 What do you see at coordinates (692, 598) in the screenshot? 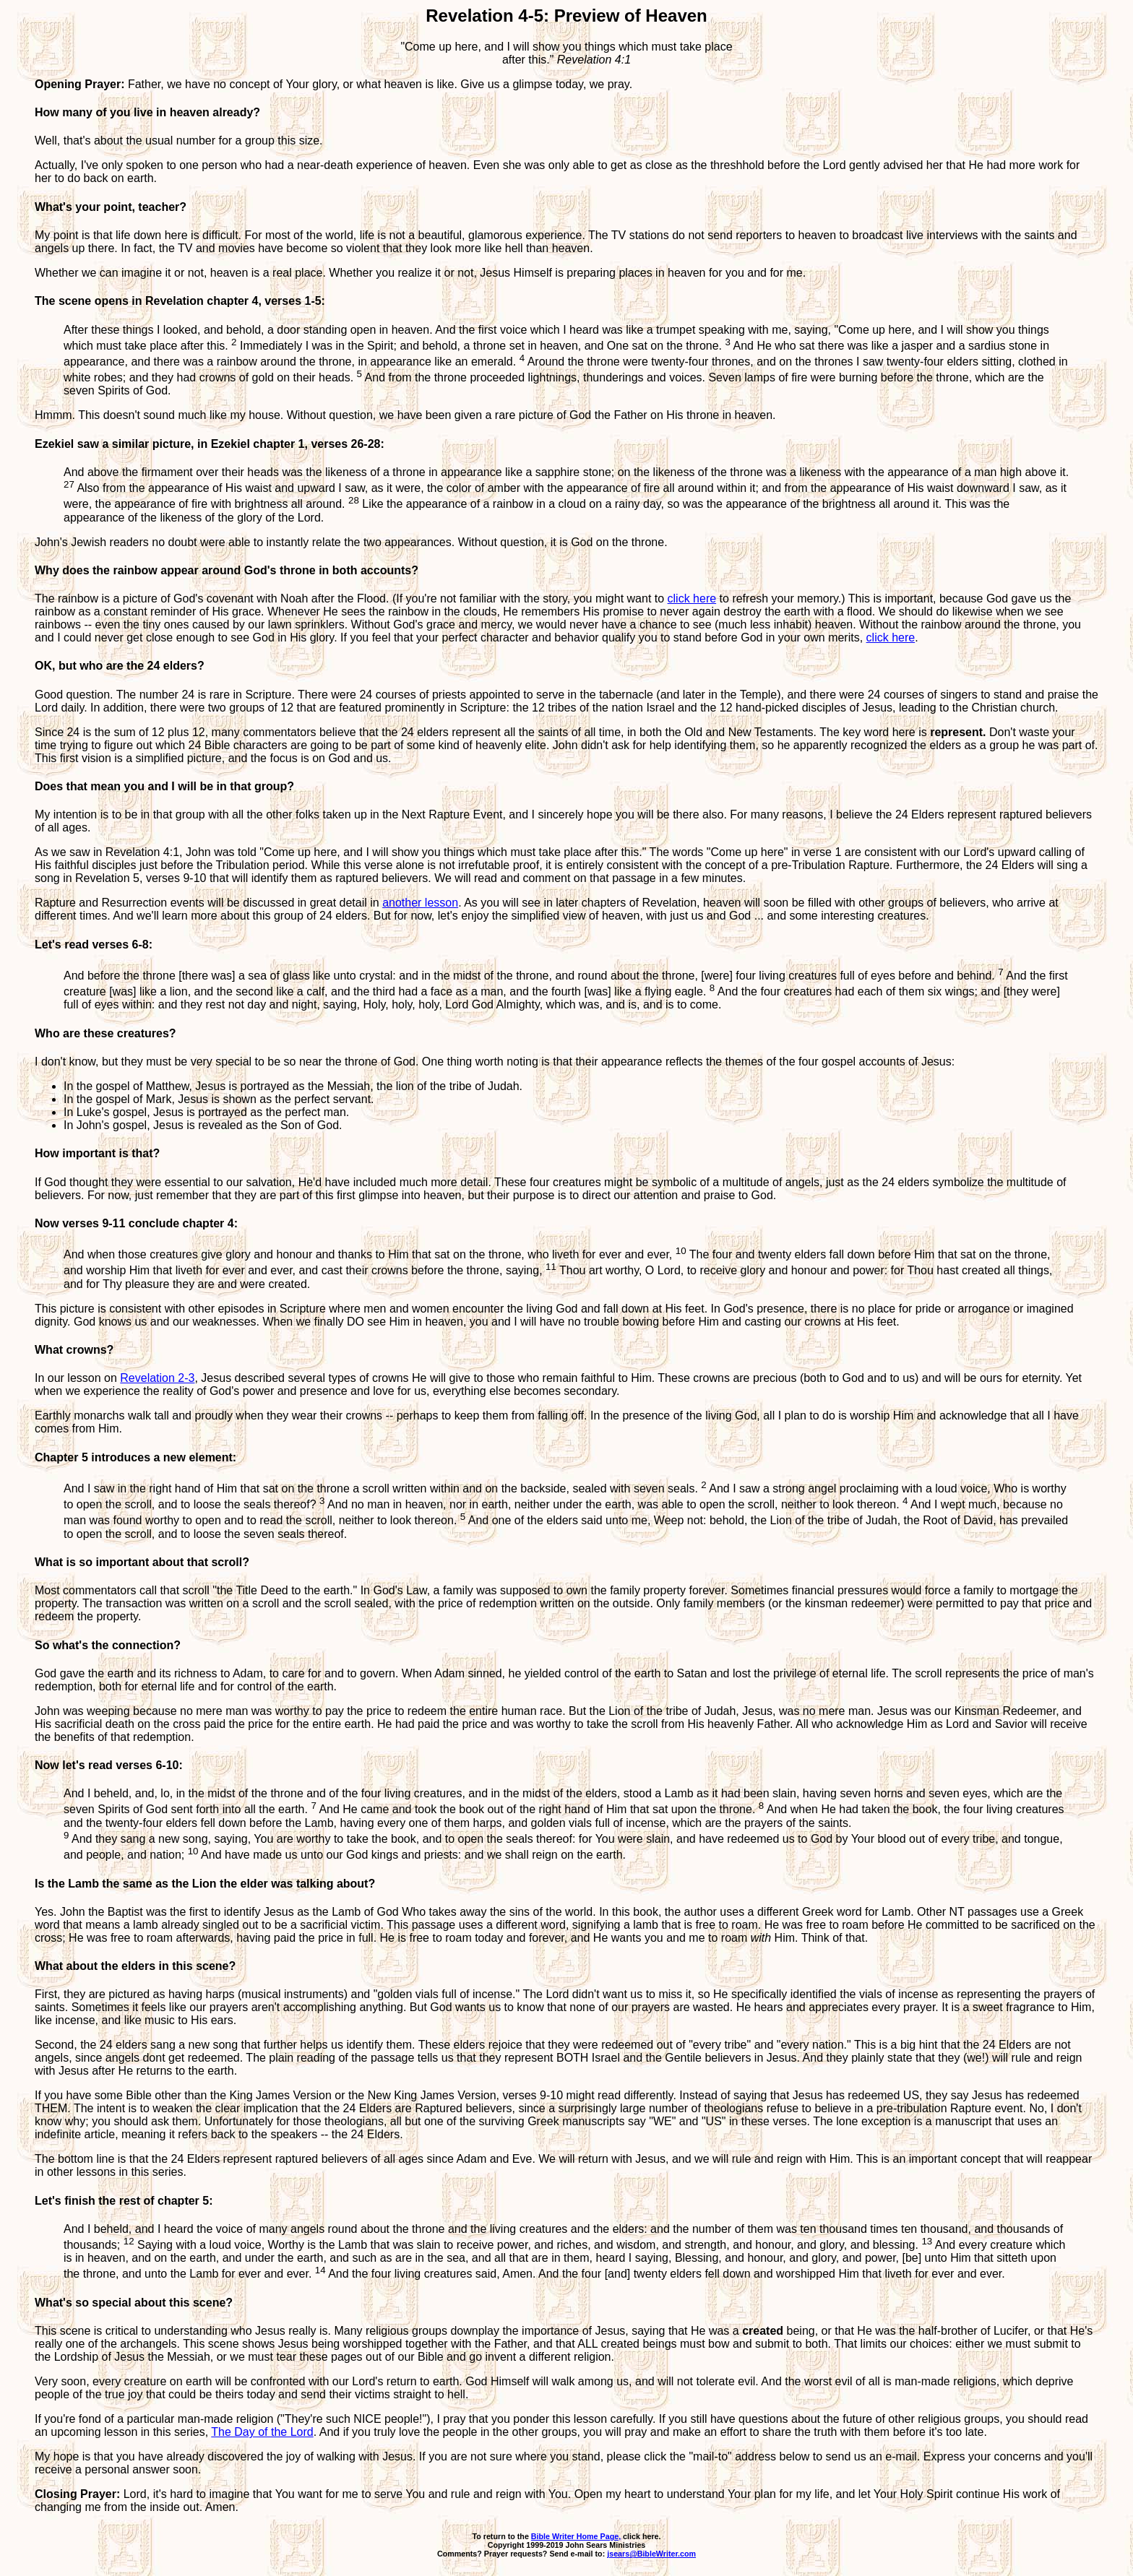
I see `click here` at bounding box center [692, 598].